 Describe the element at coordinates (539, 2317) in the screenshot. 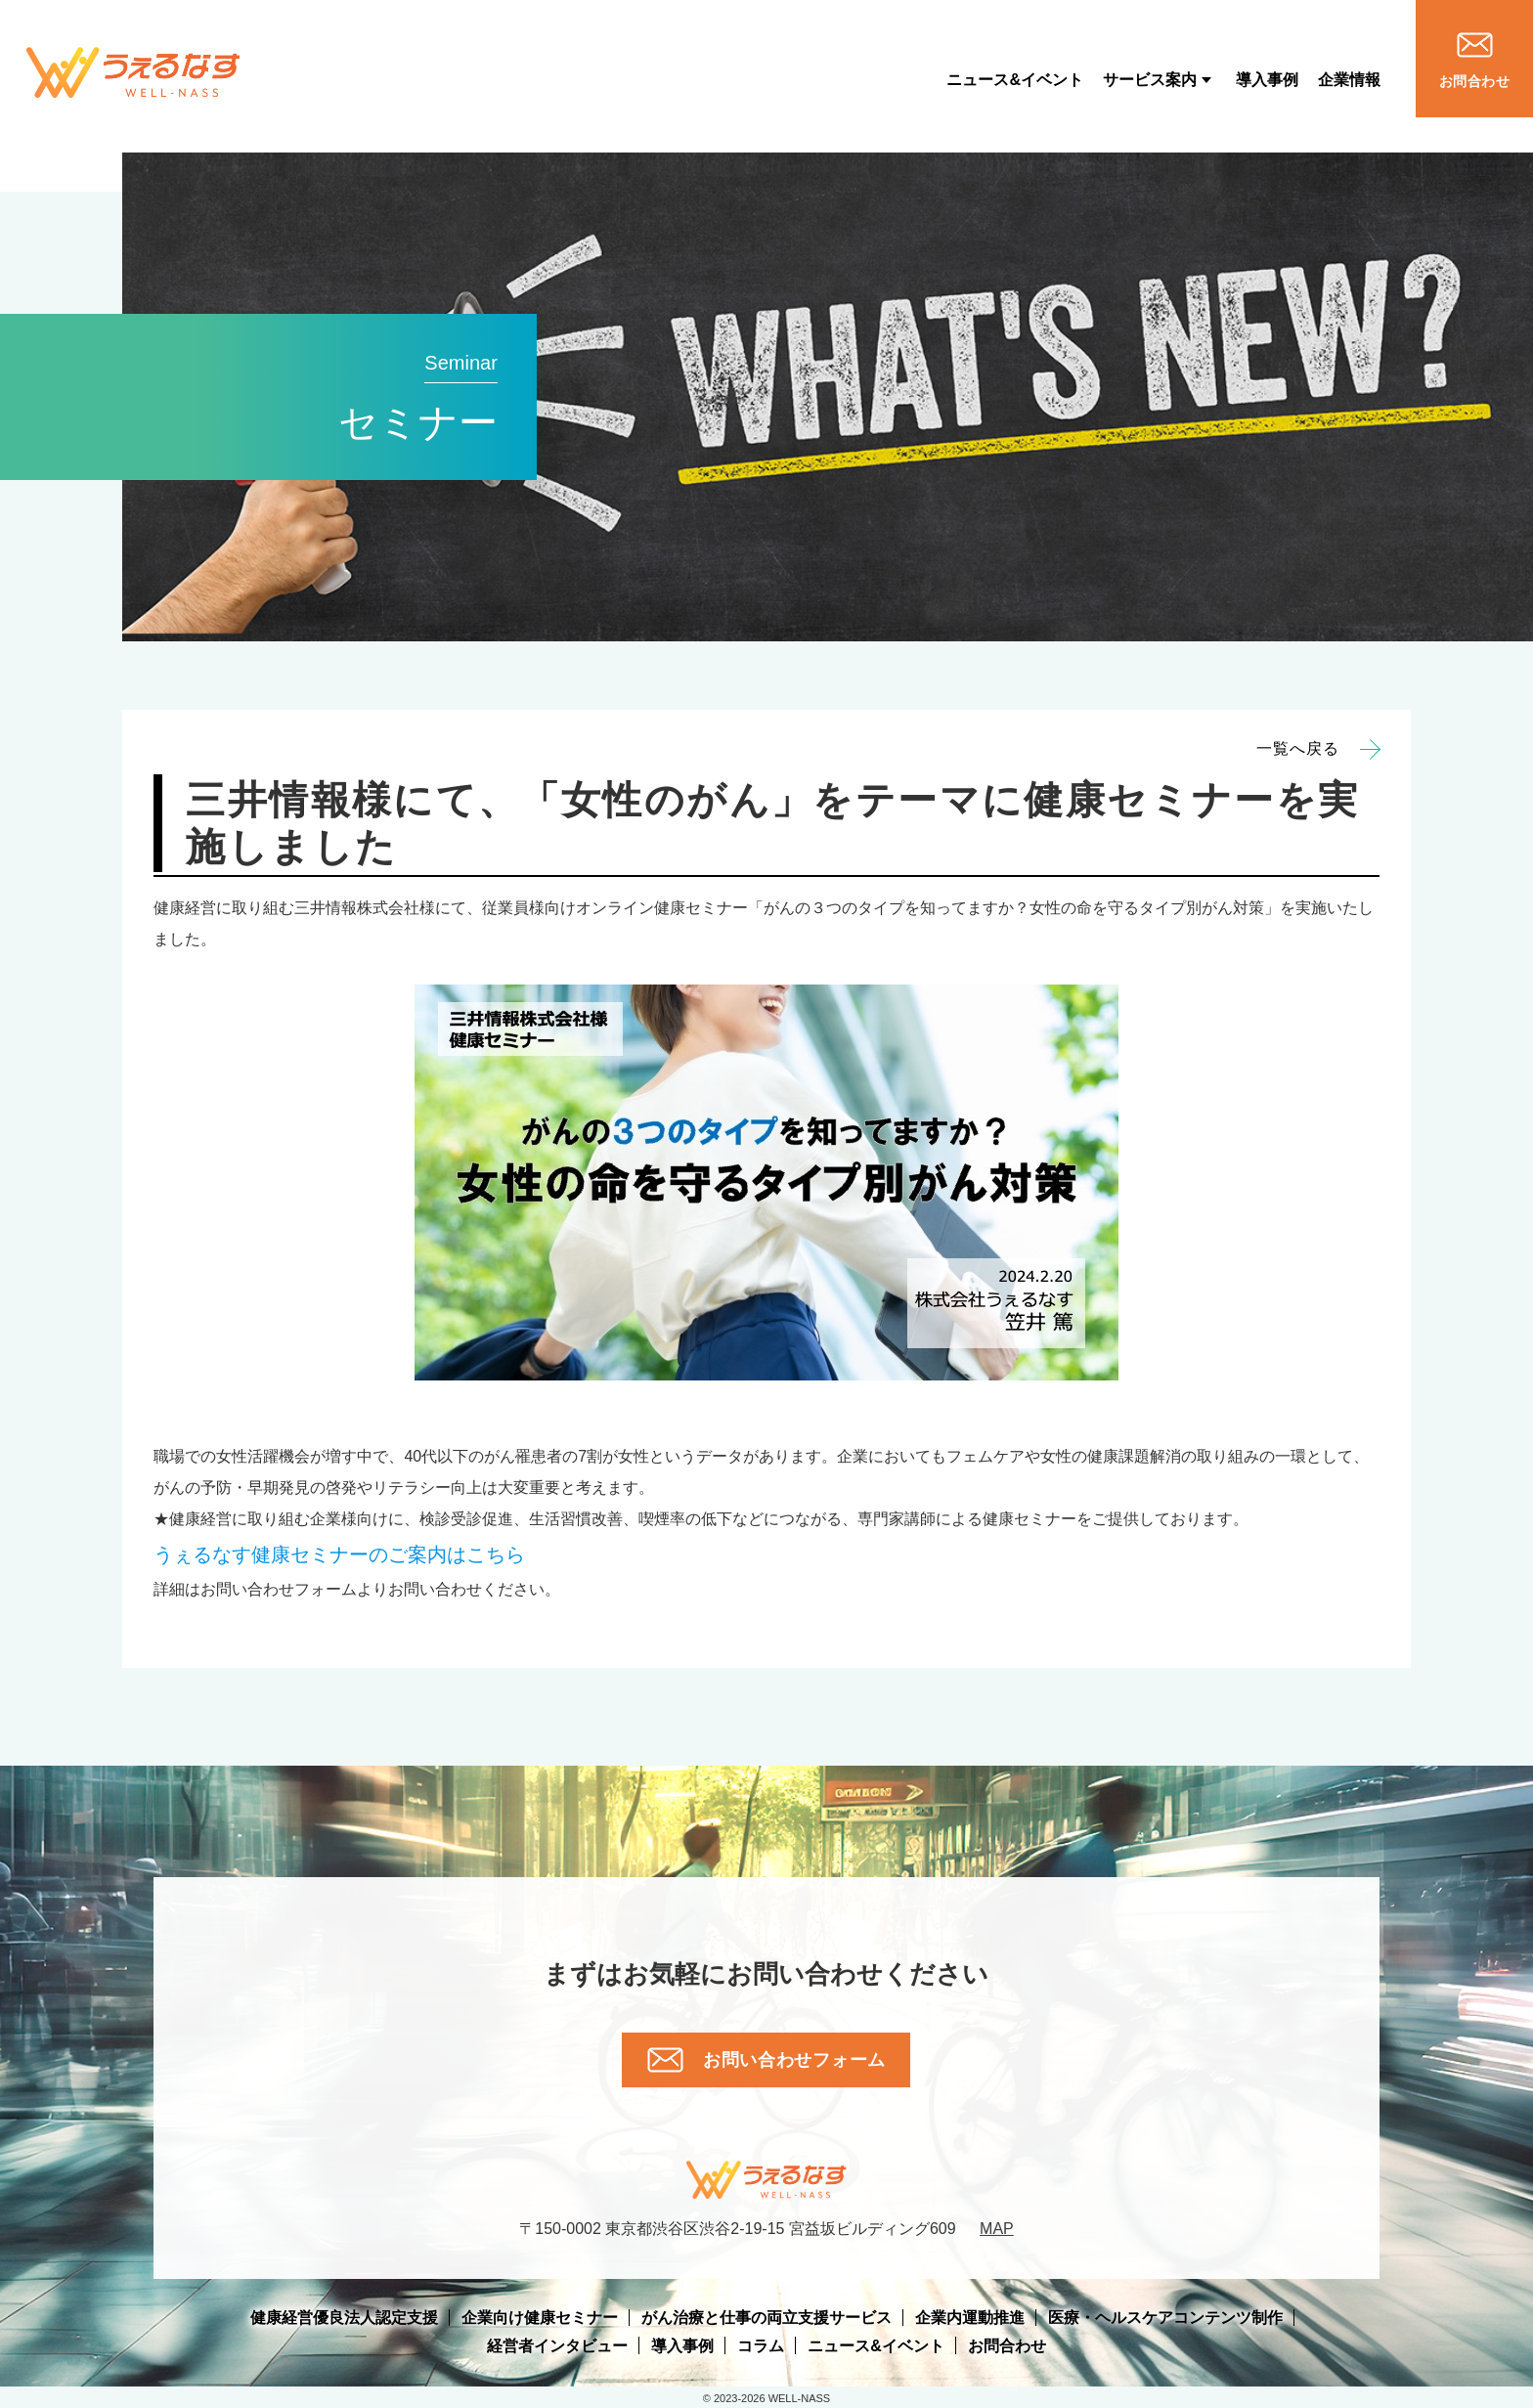

I see `企業向け健康セミナー` at that location.